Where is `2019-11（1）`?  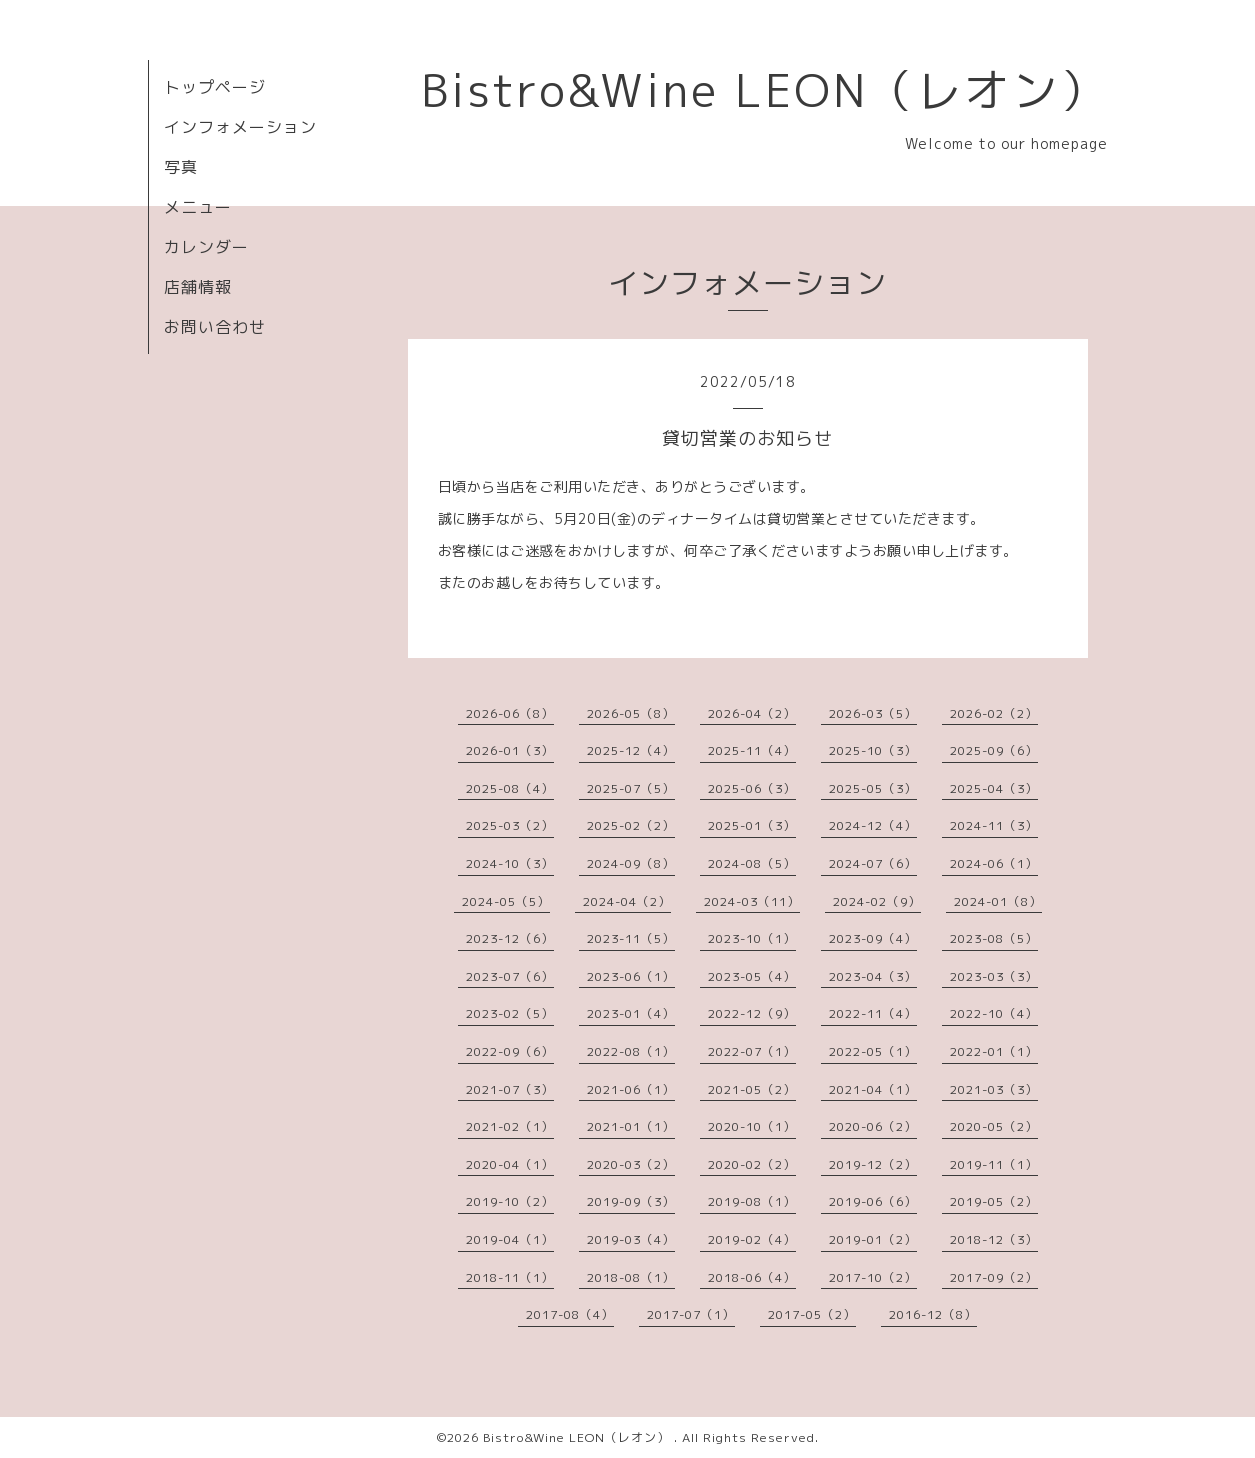
2019-11（1） is located at coordinates (994, 1164).